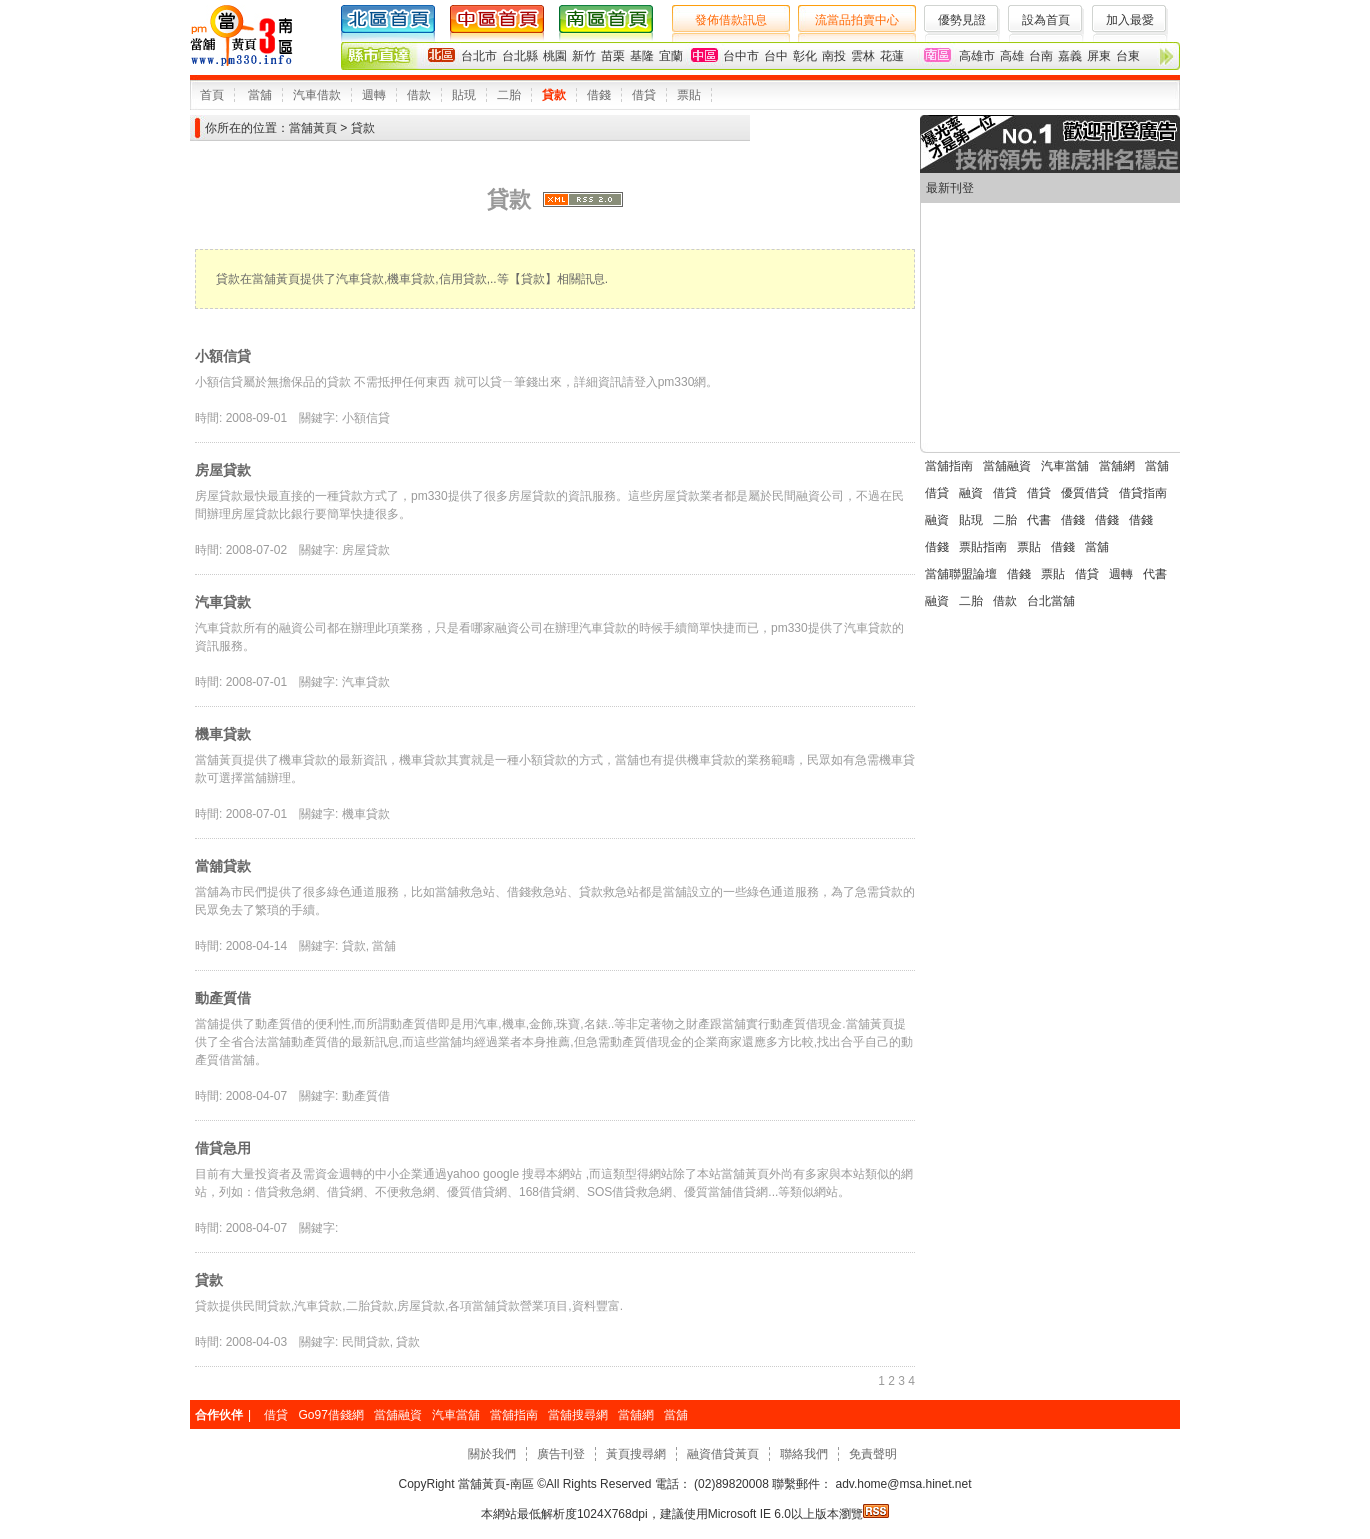 The height and width of the screenshot is (1539, 1370). What do you see at coordinates (509, 95) in the screenshot?
I see `二胎` at bounding box center [509, 95].